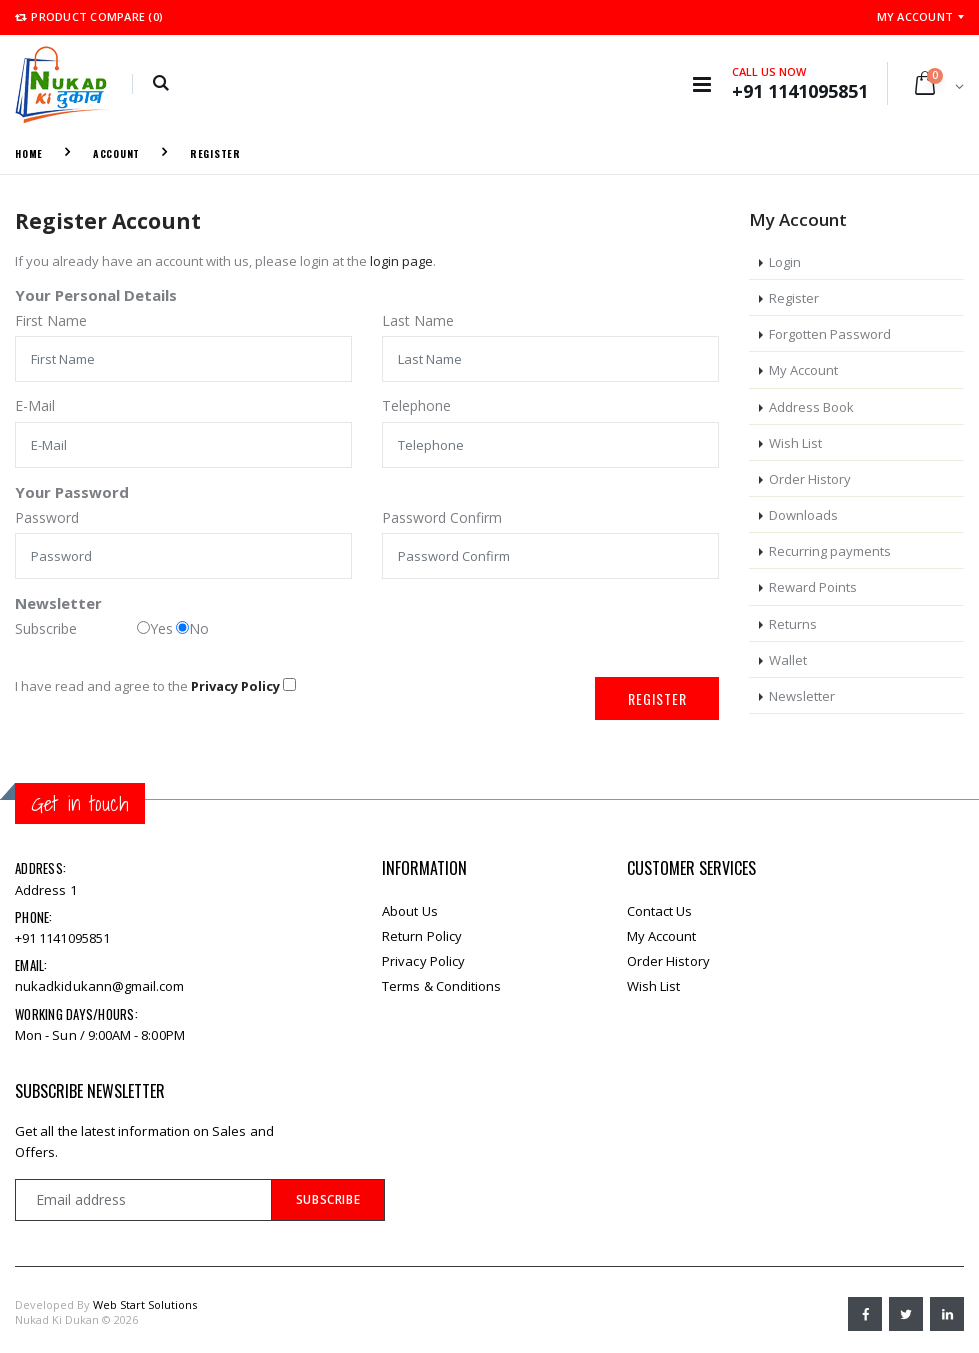 This screenshot has width=979, height=1353. What do you see at coordinates (160, 84) in the screenshot?
I see `[button]` at bounding box center [160, 84].